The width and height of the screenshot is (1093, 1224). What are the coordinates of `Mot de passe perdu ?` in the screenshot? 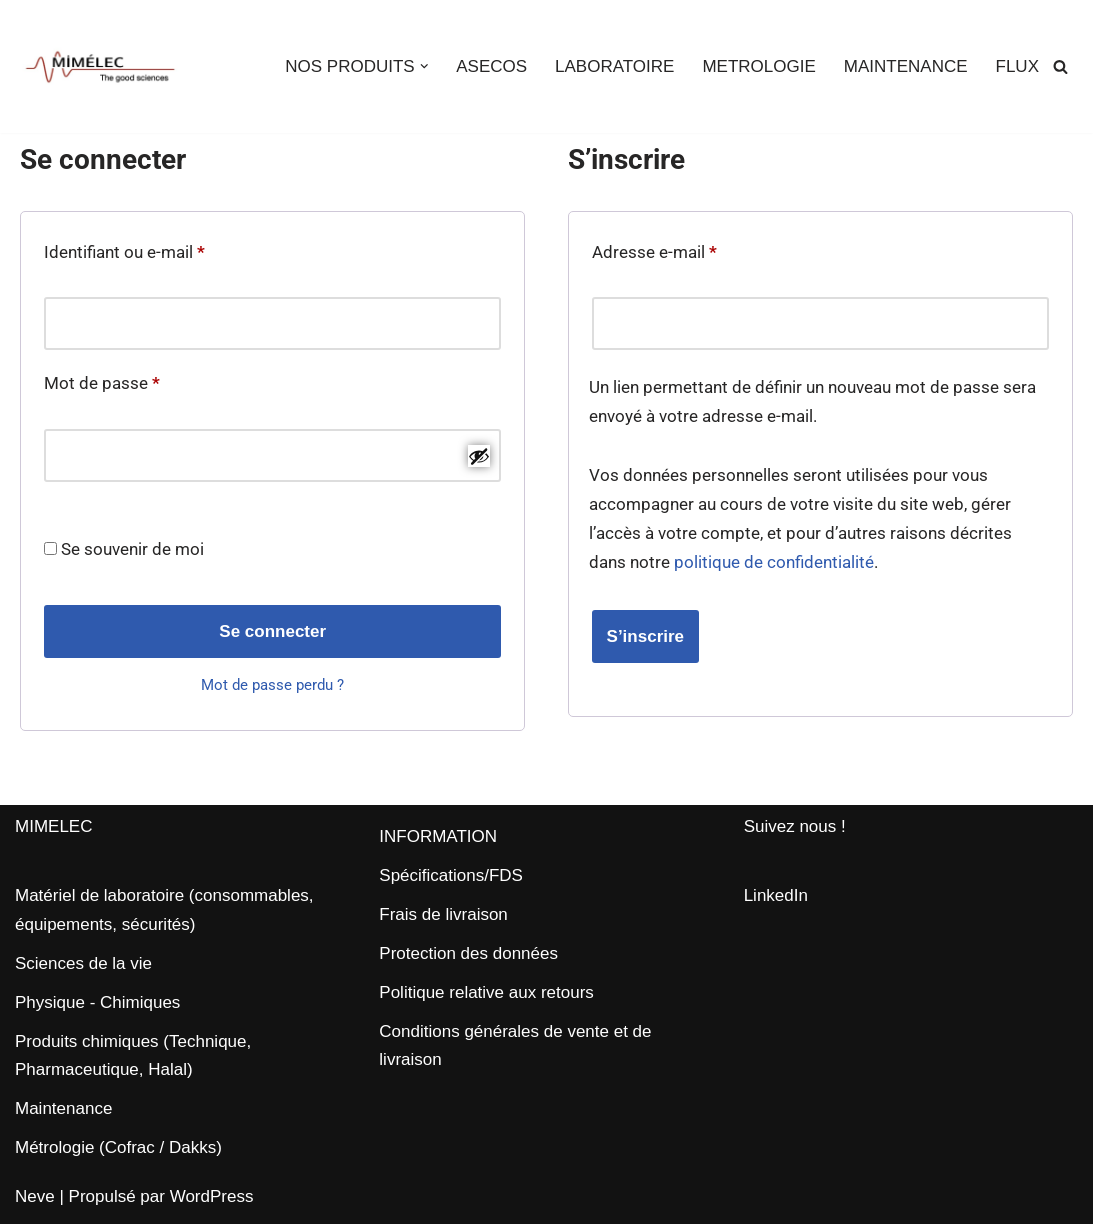 It's located at (272, 685).